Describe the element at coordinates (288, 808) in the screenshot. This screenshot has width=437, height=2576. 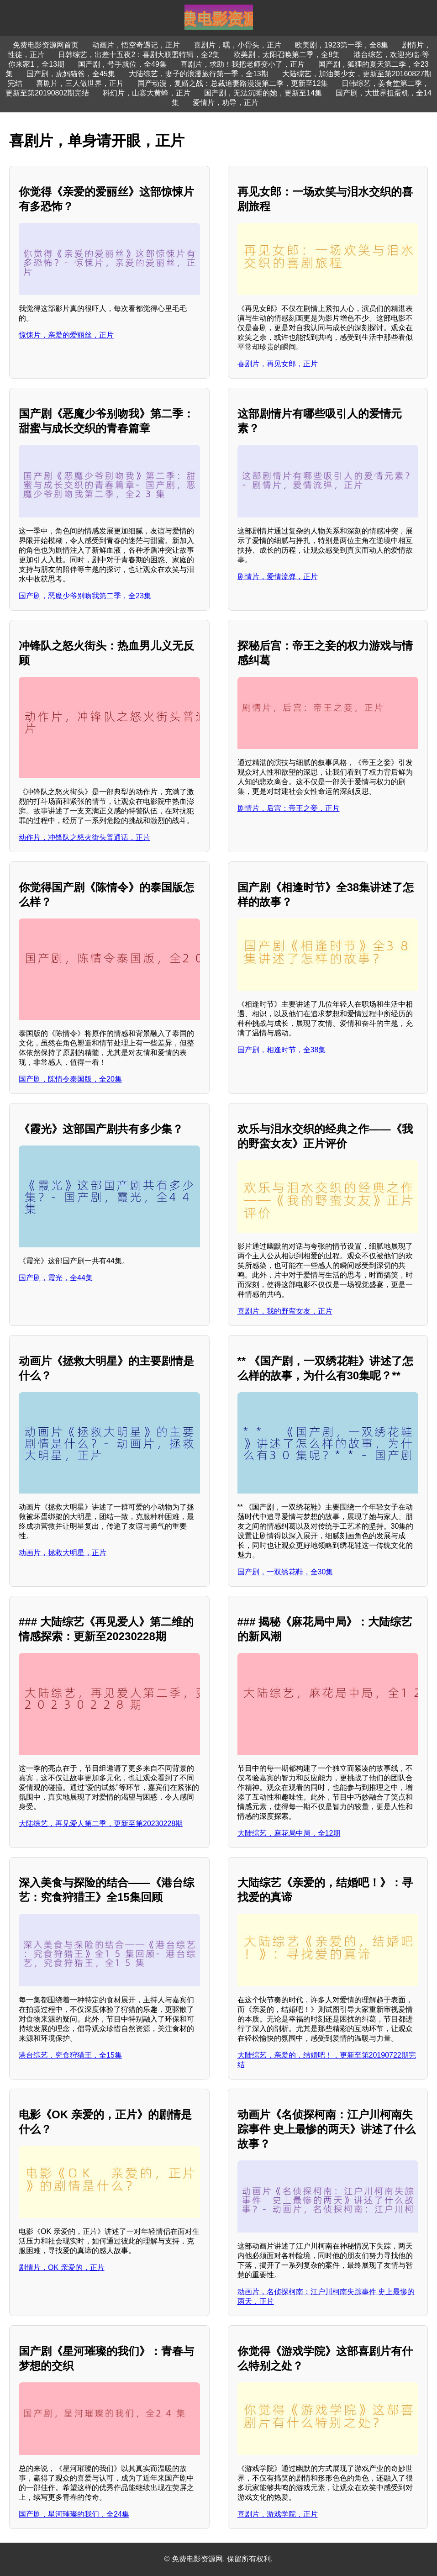
I see `剧情片，后宫：帝王之妾，正片` at that location.